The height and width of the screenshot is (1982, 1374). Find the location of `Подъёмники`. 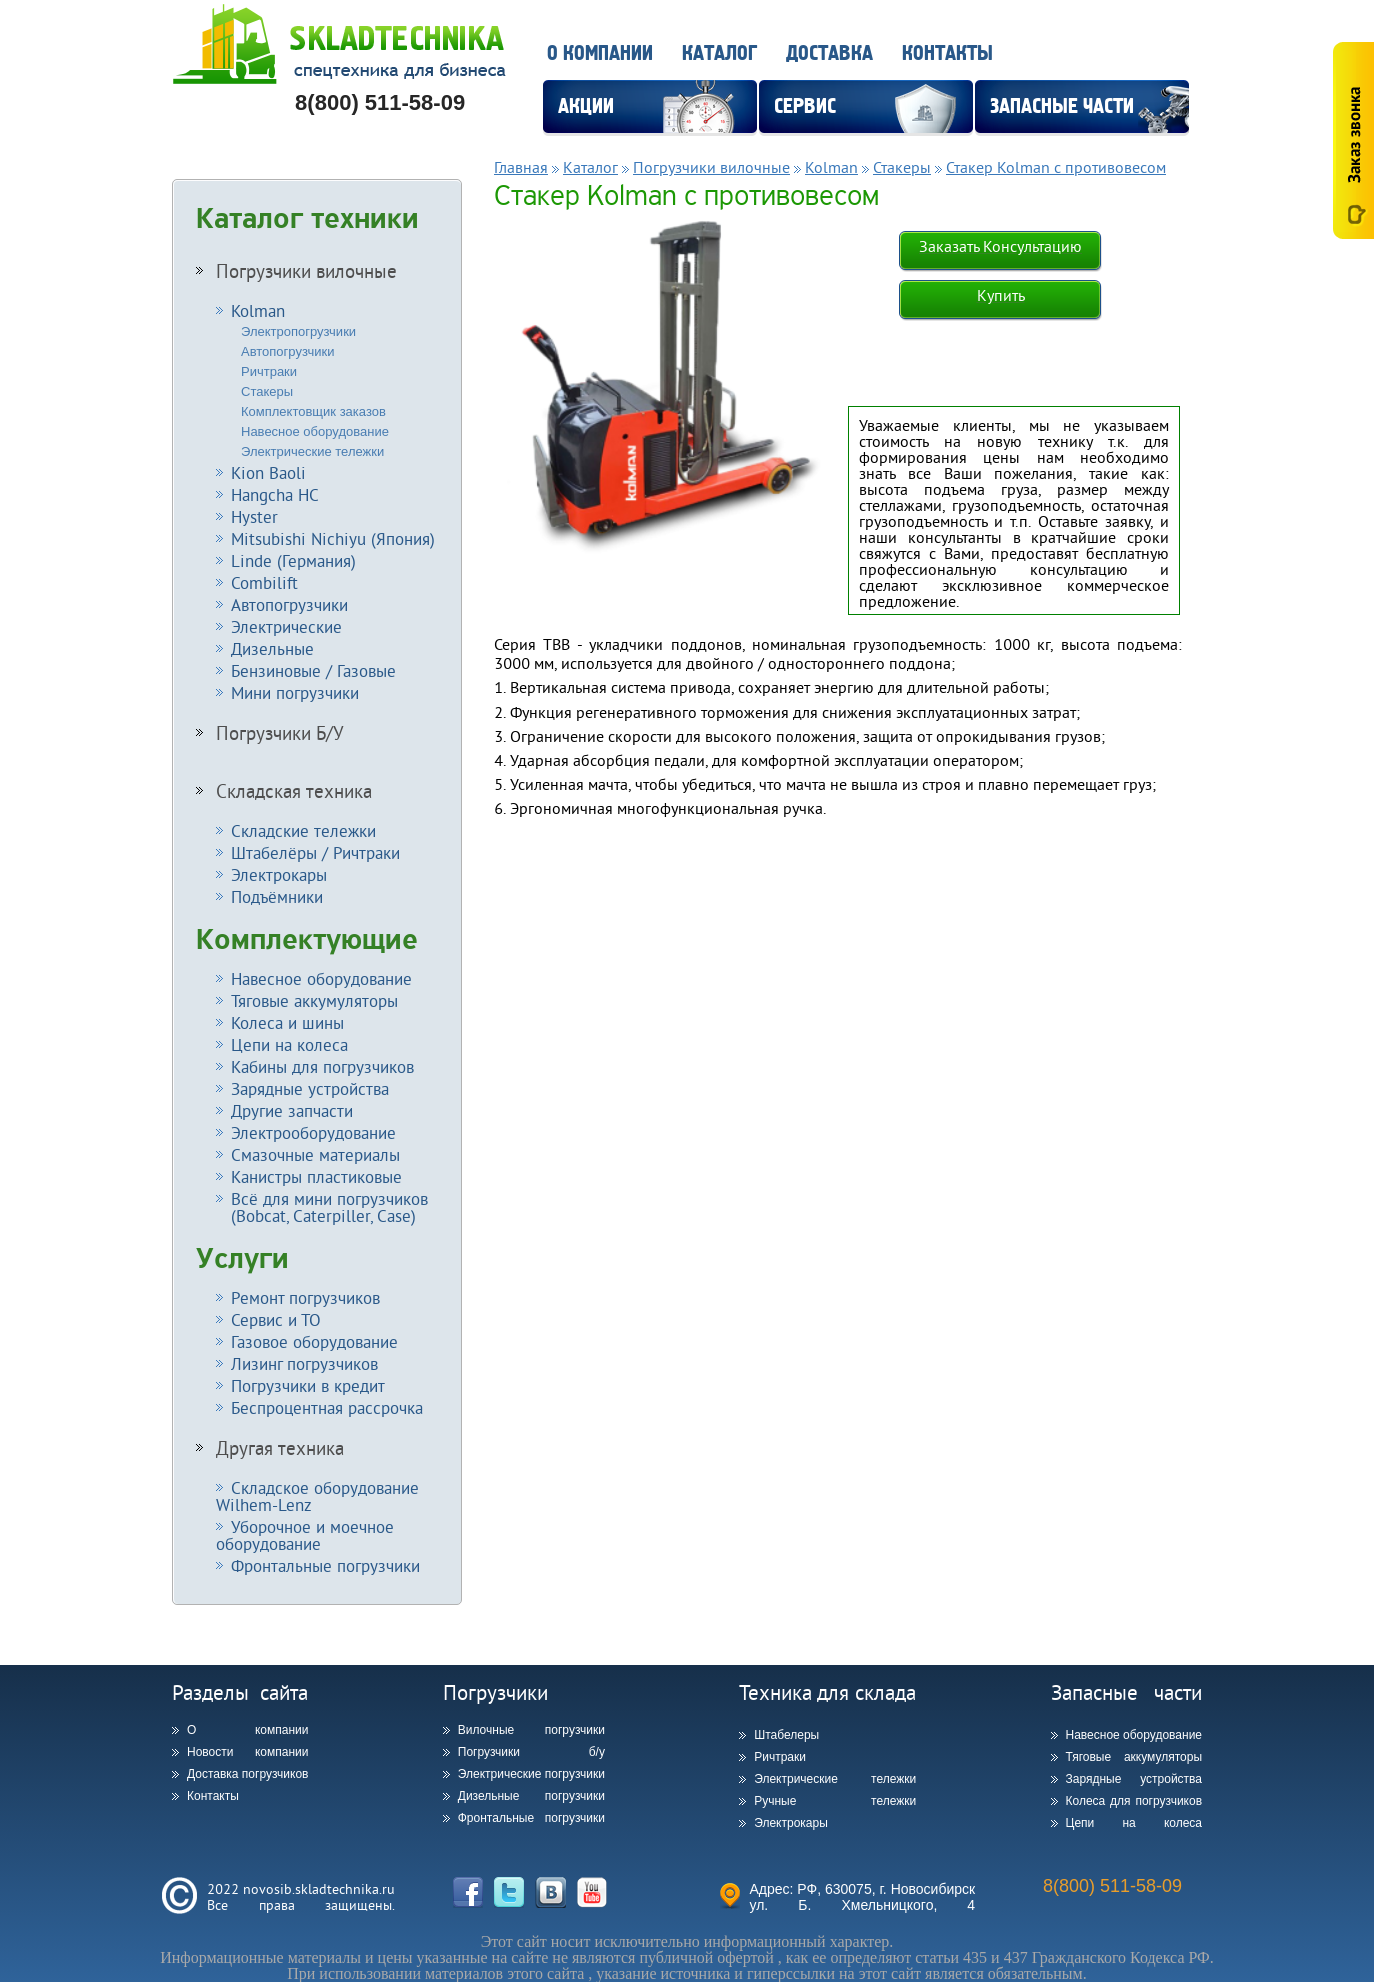

Подъёмники is located at coordinates (277, 896).